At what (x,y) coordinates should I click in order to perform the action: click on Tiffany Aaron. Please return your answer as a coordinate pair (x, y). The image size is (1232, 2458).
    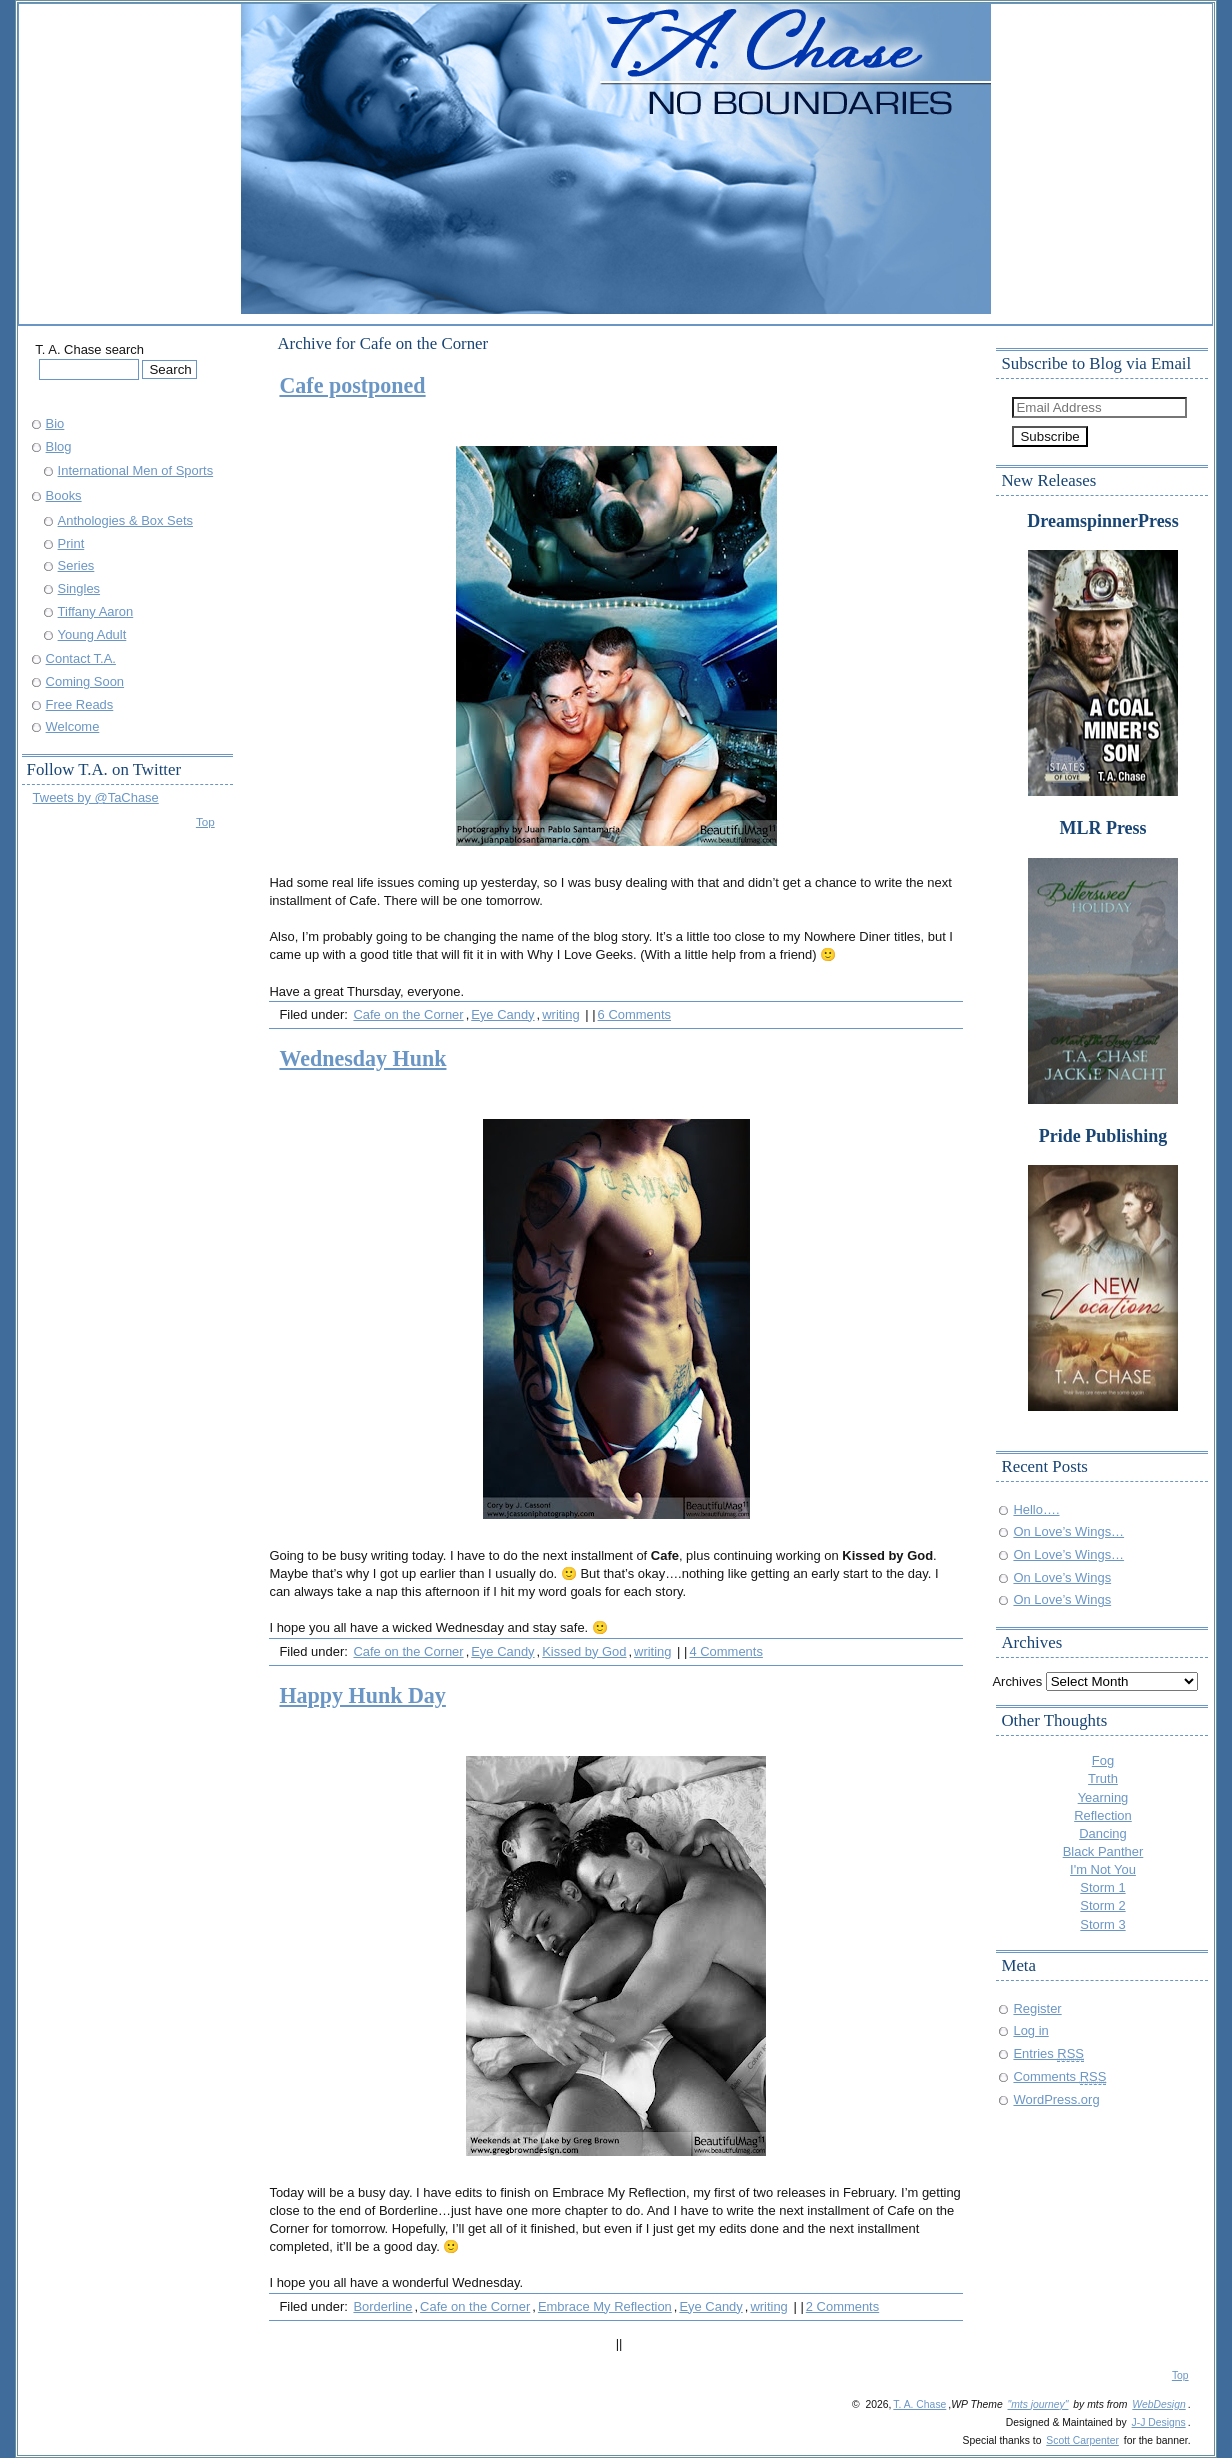
    Looking at the image, I should click on (96, 611).